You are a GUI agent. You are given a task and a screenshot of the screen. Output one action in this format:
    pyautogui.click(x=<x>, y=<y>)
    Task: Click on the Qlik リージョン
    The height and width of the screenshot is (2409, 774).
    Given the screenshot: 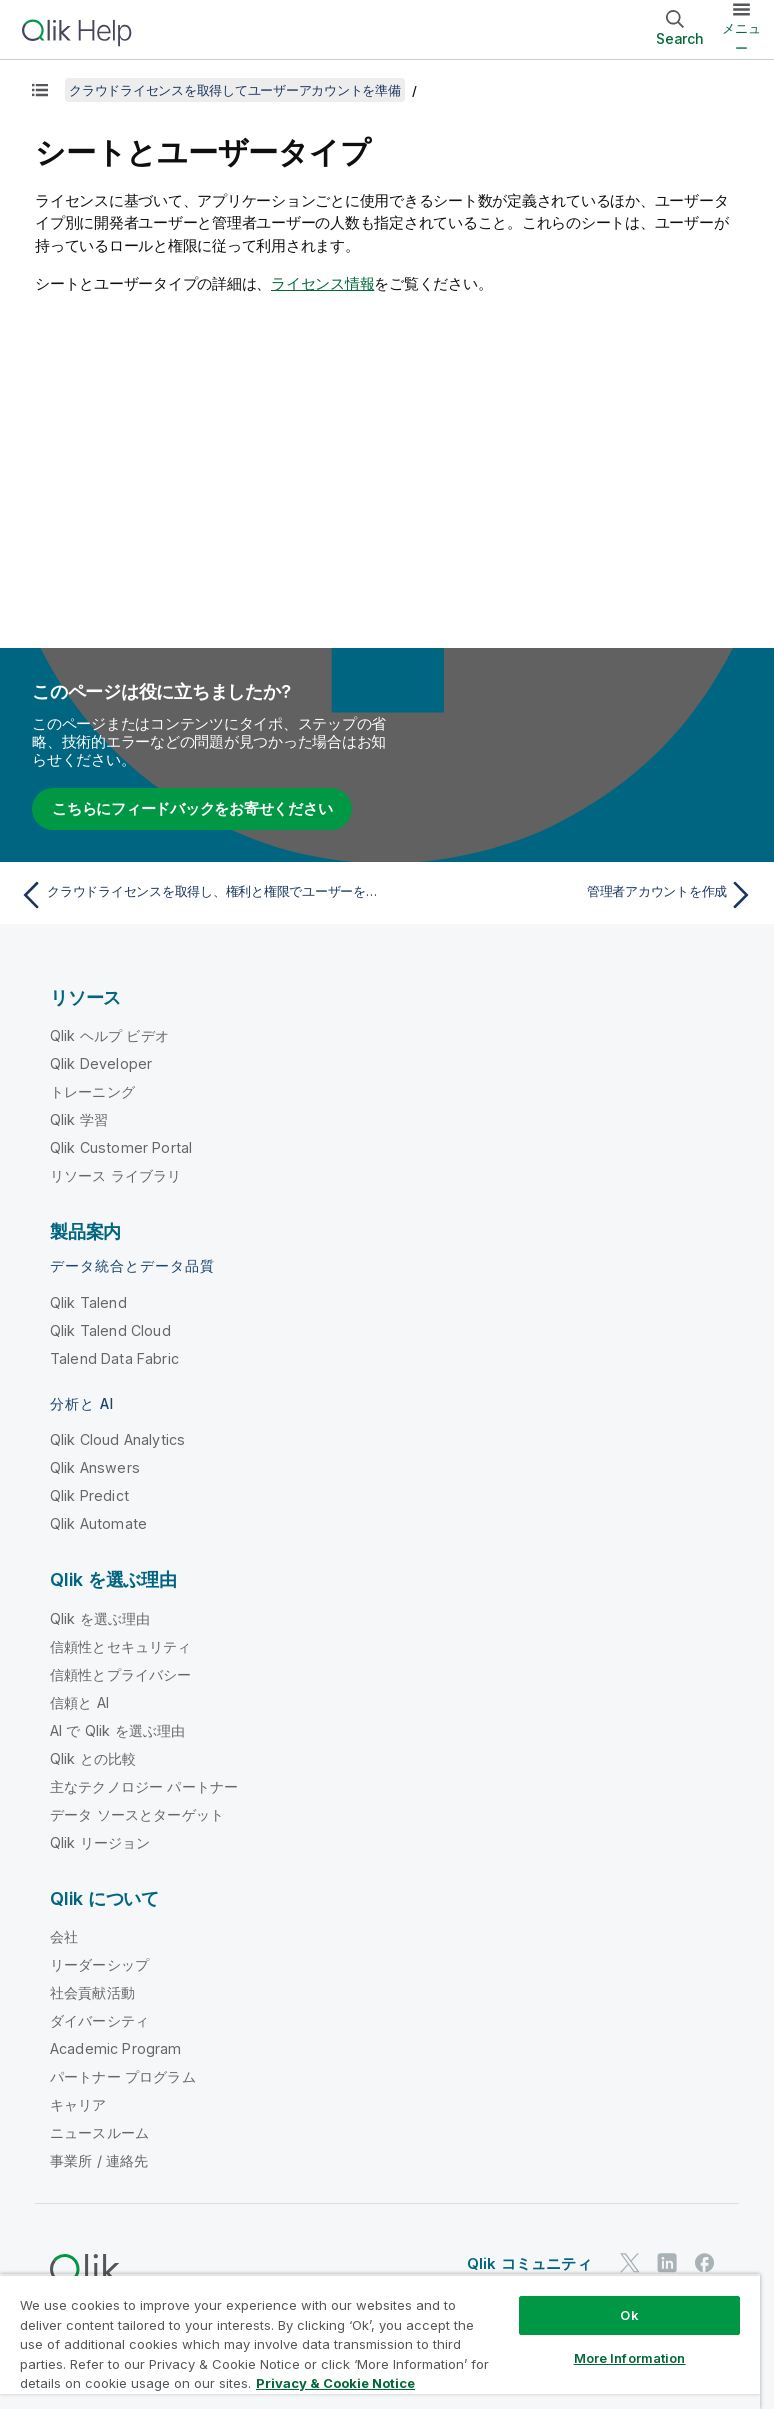 What is the action you would take?
    pyautogui.click(x=100, y=1842)
    